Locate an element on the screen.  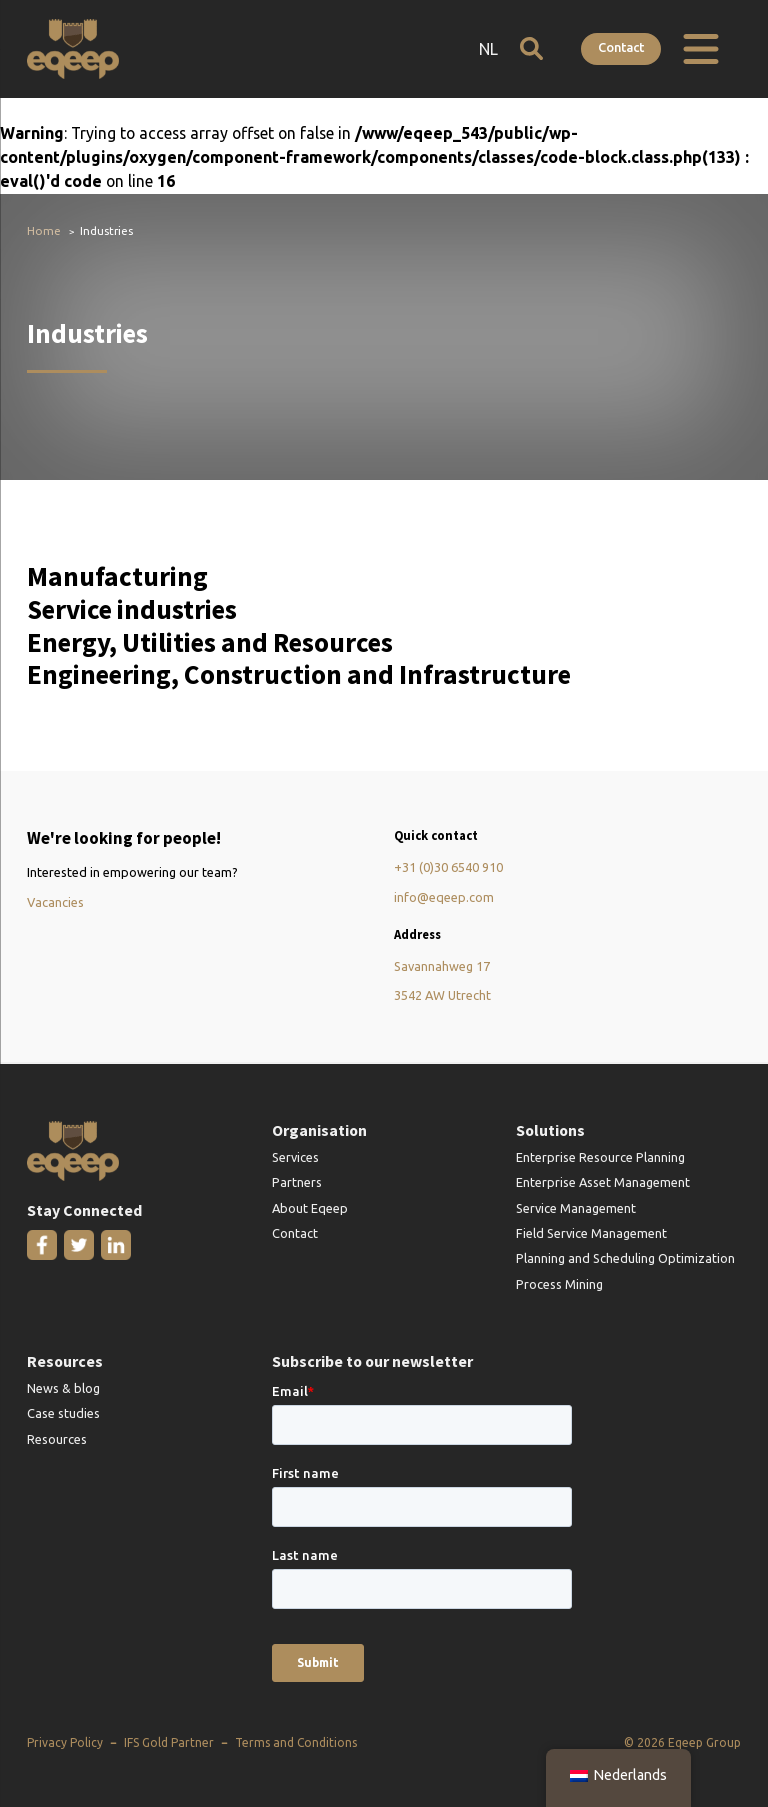
Enterprise Resource Planning is located at coordinates (600, 1157).